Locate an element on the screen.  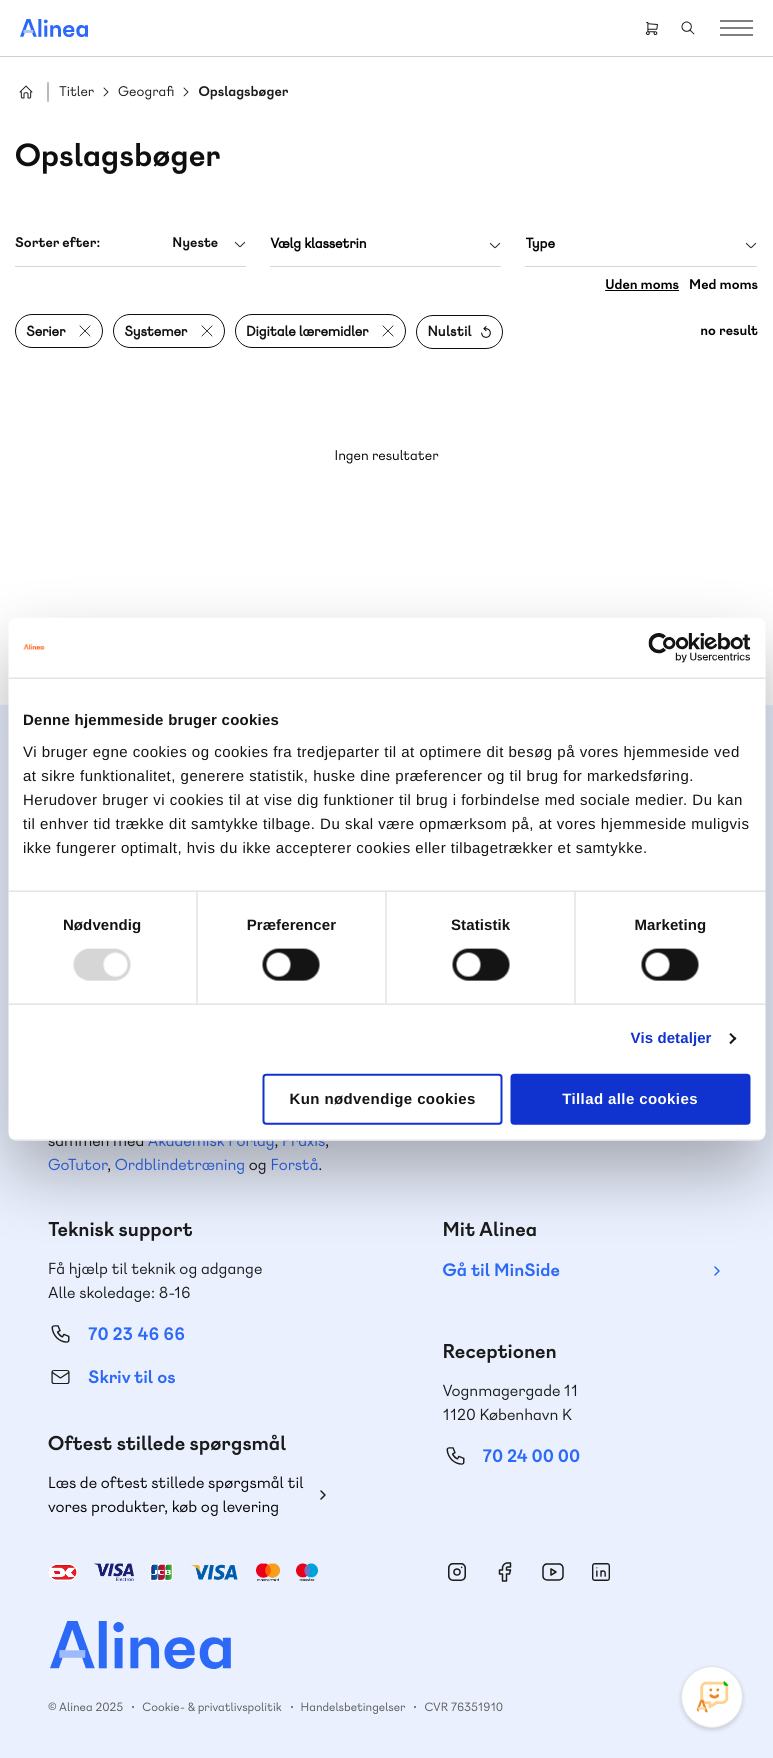
Nulstil is located at coordinates (449, 332).